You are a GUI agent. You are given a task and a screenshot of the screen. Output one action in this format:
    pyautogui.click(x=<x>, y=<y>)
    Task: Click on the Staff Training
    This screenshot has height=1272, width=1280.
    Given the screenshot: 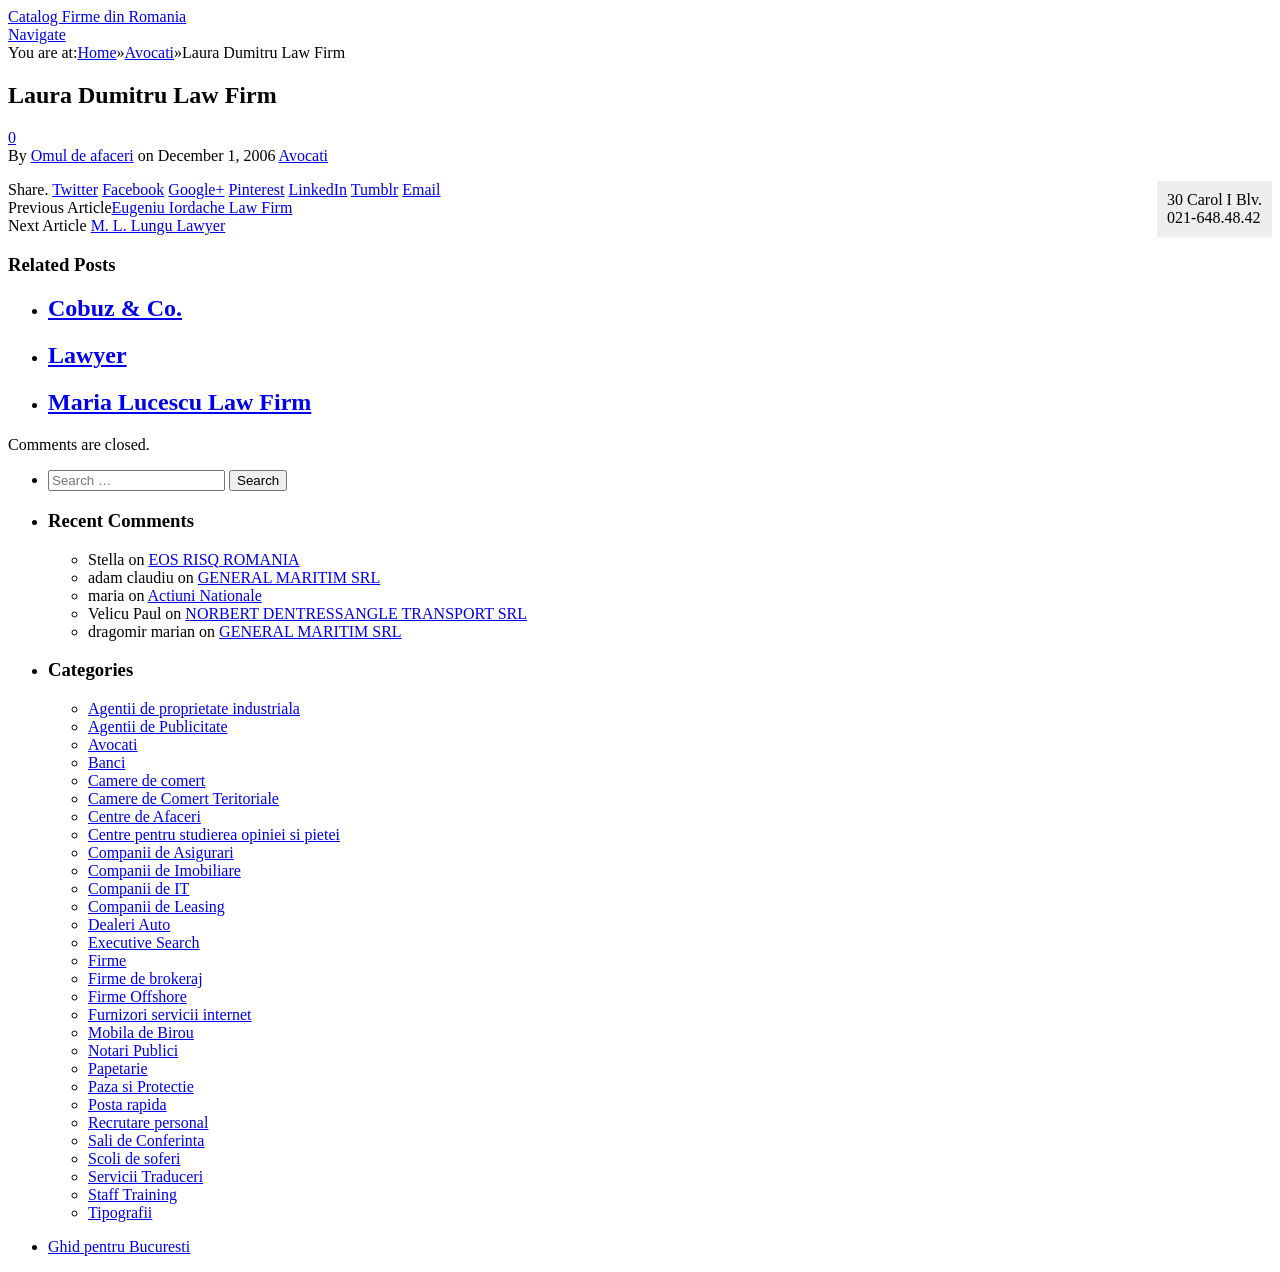 What is the action you would take?
    pyautogui.click(x=132, y=1194)
    